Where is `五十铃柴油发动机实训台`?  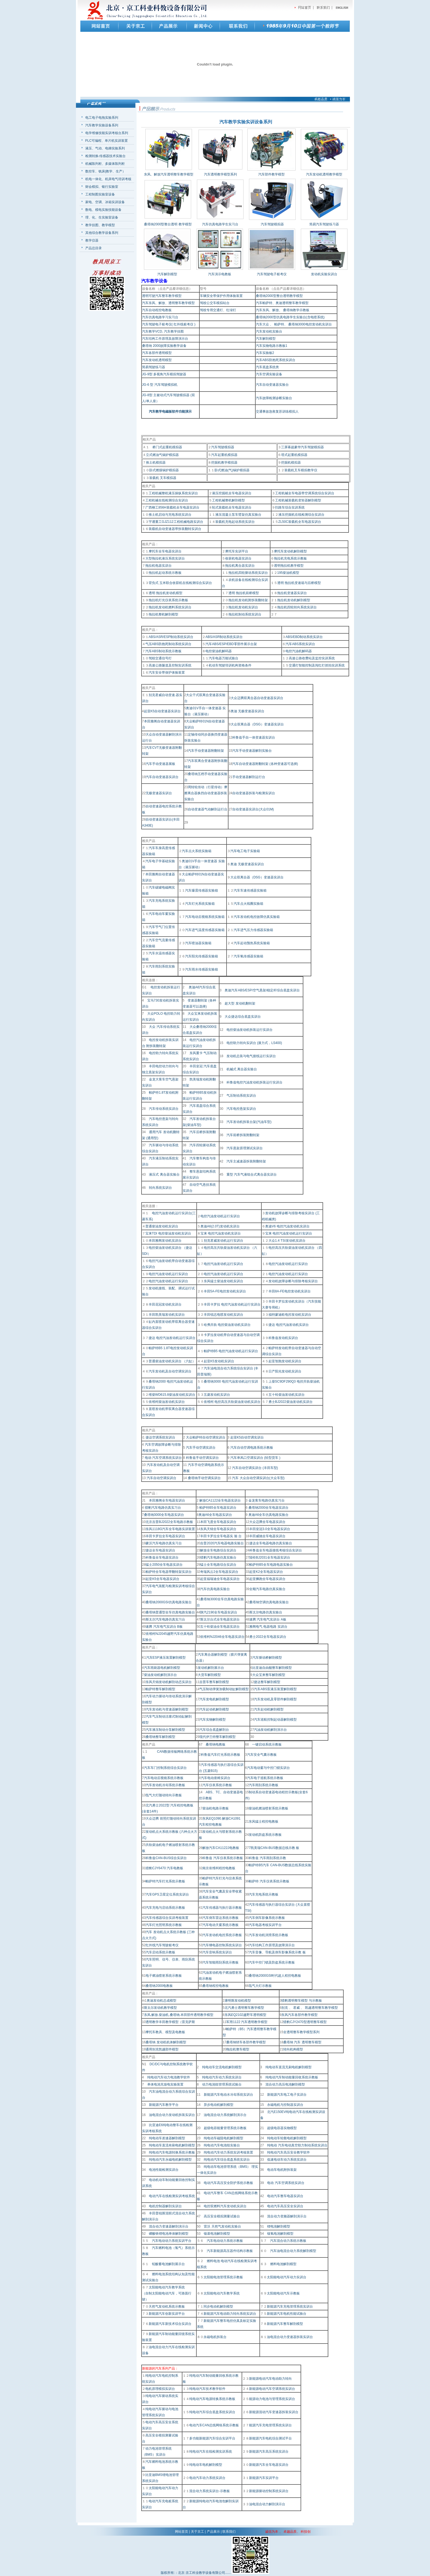
五十铃柴油发动机实训台 is located at coordinates (286, 1395).